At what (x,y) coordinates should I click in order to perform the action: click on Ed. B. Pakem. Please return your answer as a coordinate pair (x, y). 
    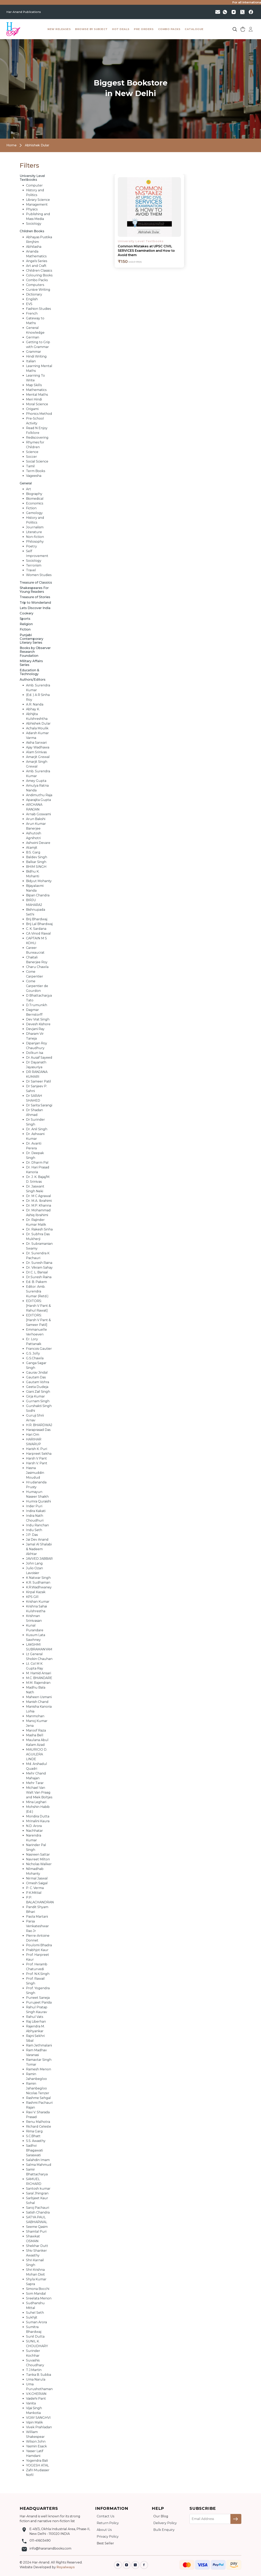
    Looking at the image, I should click on (36, 1282).